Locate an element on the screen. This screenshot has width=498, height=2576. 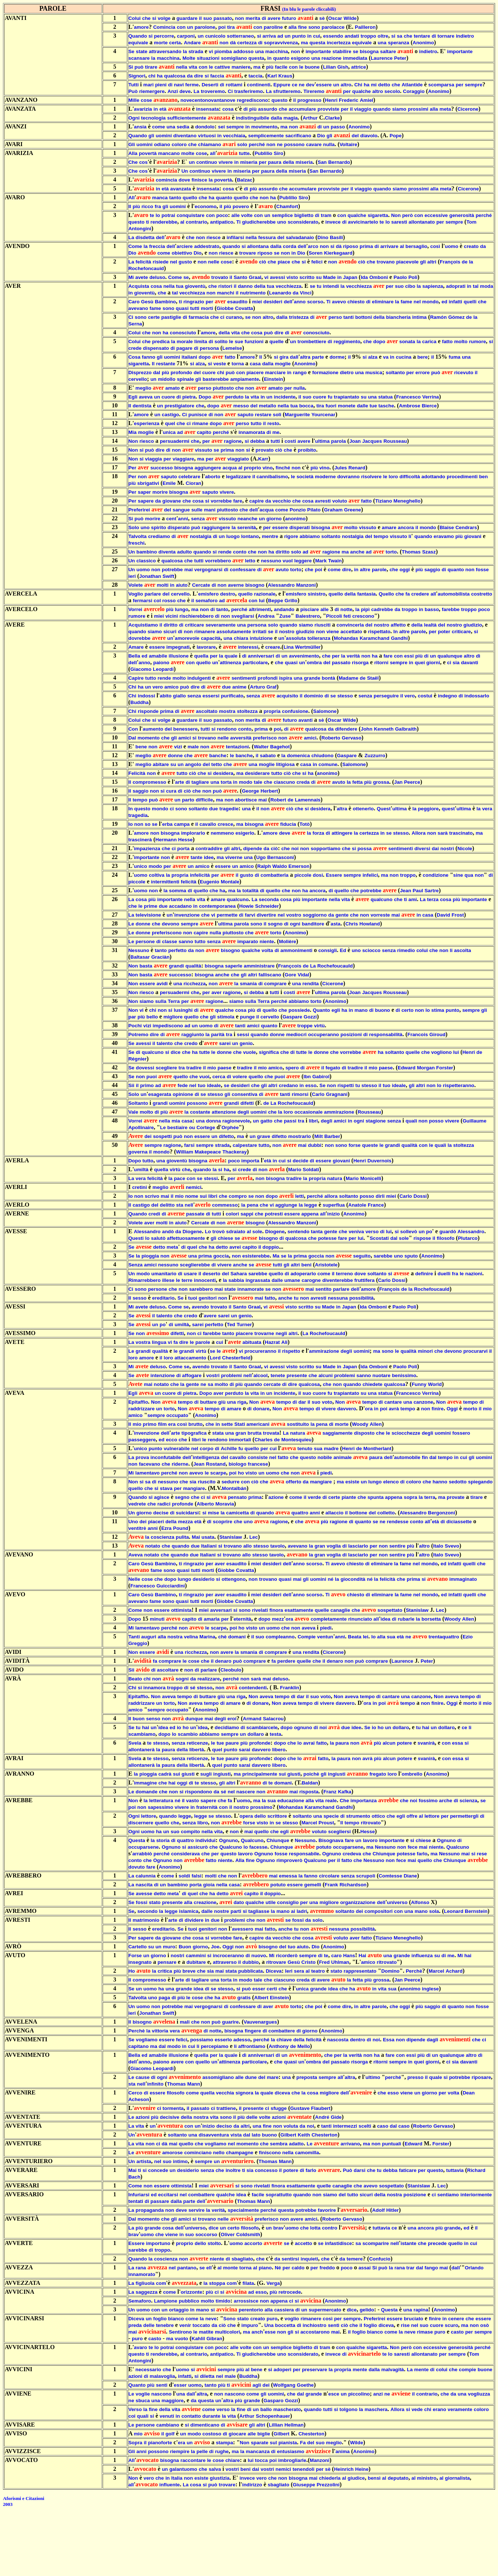
dove is located at coordinates (184, 180).